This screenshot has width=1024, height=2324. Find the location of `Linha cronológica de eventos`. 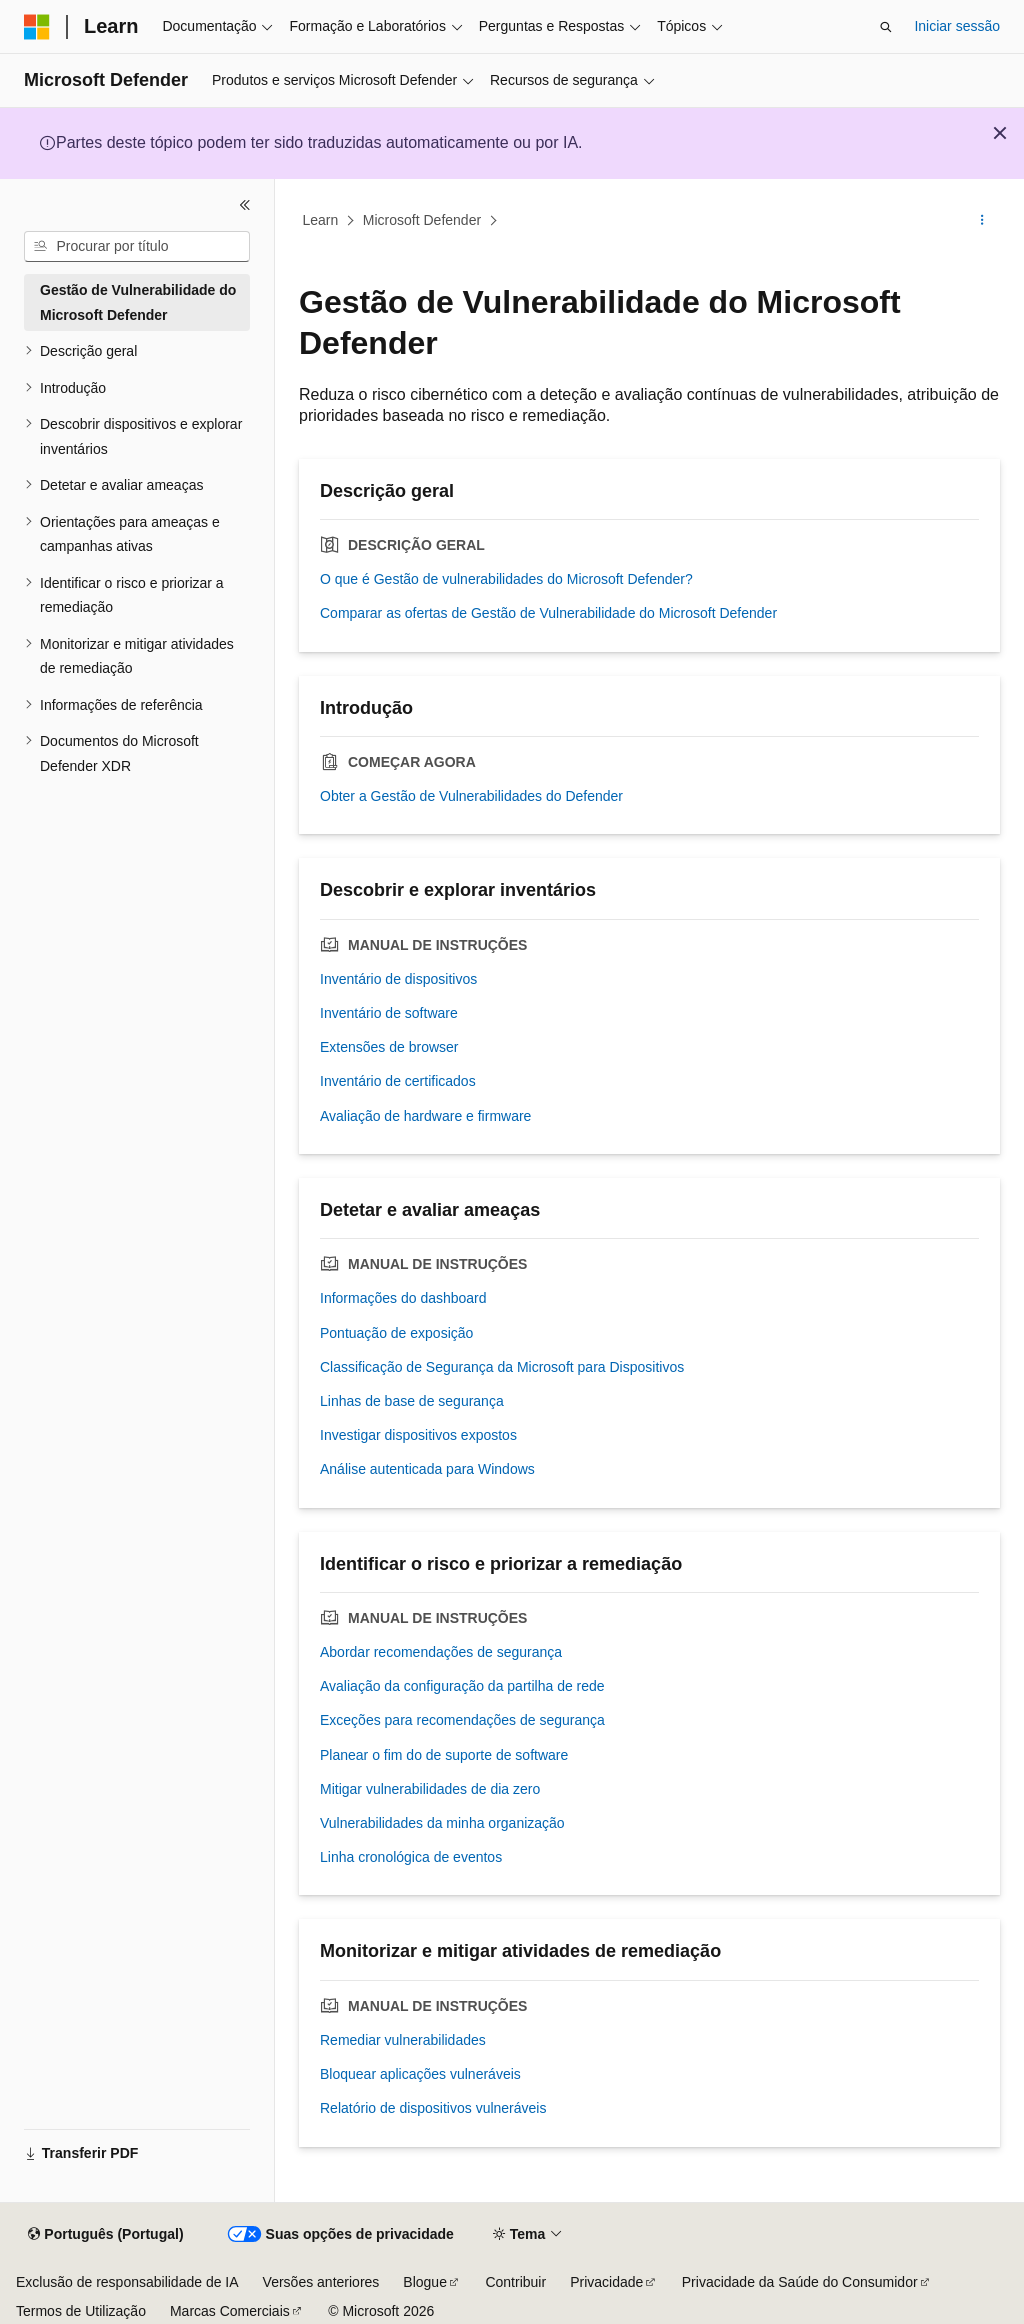

Linha cronológica de eventos is located at coordinates (411, 1857).